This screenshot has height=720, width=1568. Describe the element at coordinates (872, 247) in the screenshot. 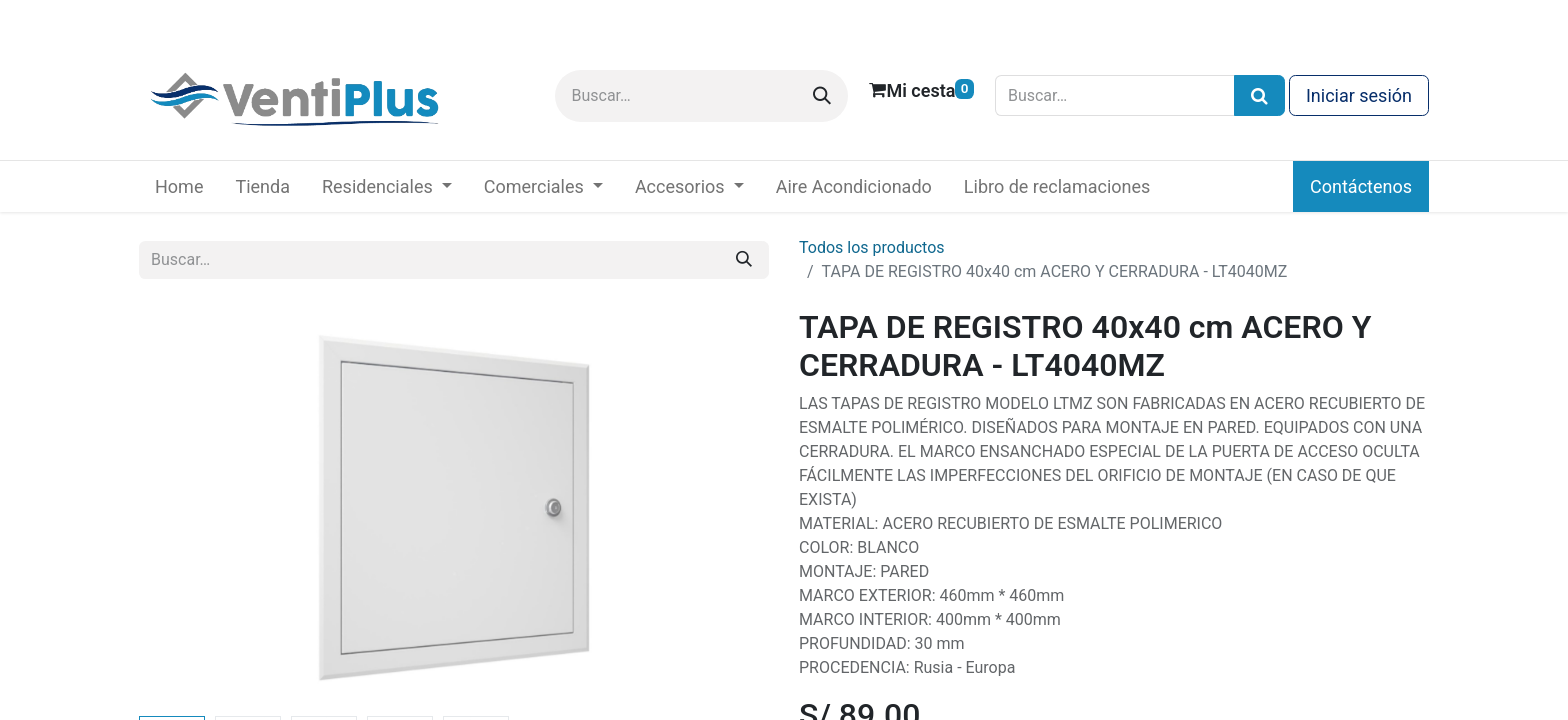

I see `Todos los productos` at that location.